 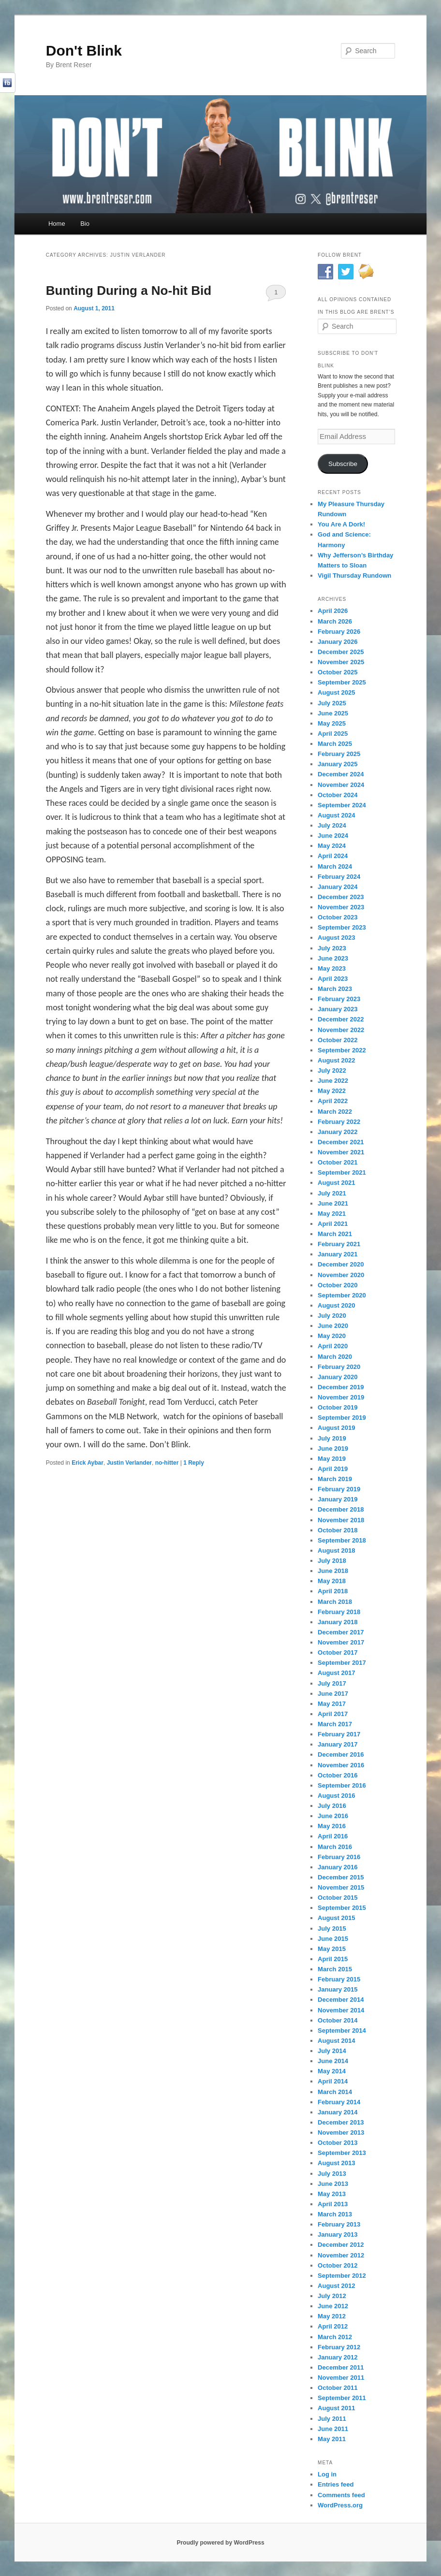 I want to click on November 2016, so click(x=341, y=1765).